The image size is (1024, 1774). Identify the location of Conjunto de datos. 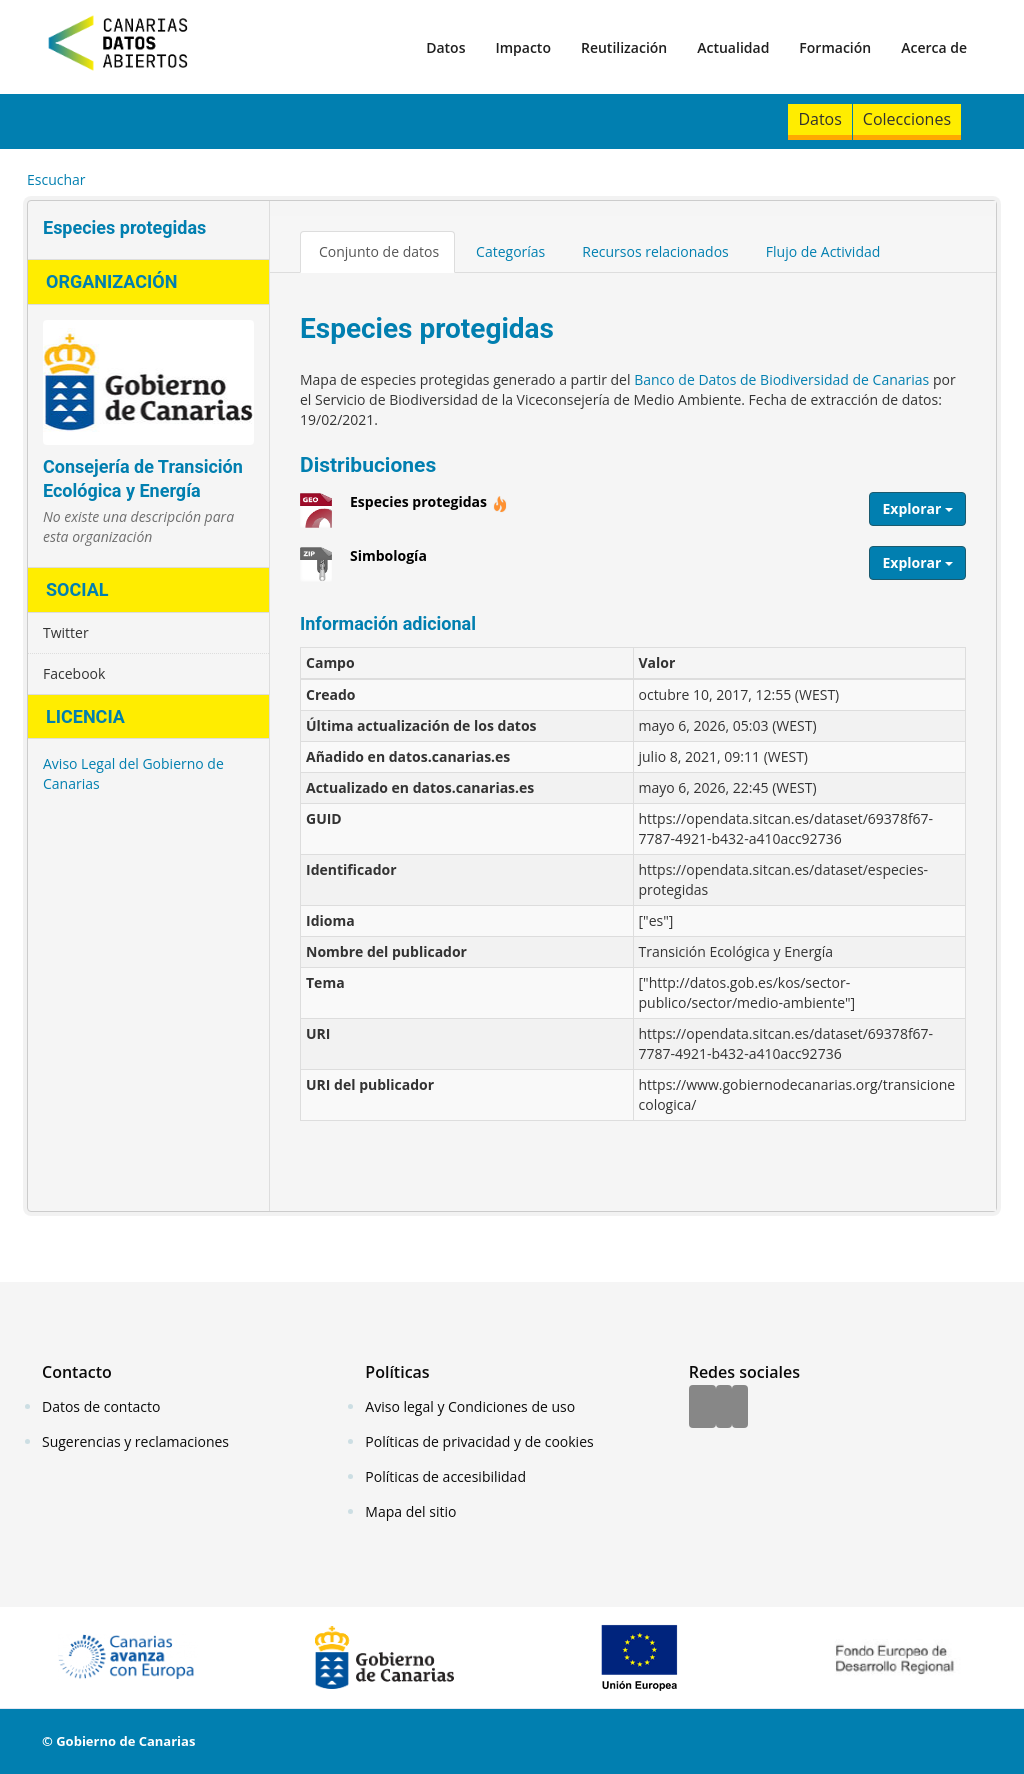
(379, 251).